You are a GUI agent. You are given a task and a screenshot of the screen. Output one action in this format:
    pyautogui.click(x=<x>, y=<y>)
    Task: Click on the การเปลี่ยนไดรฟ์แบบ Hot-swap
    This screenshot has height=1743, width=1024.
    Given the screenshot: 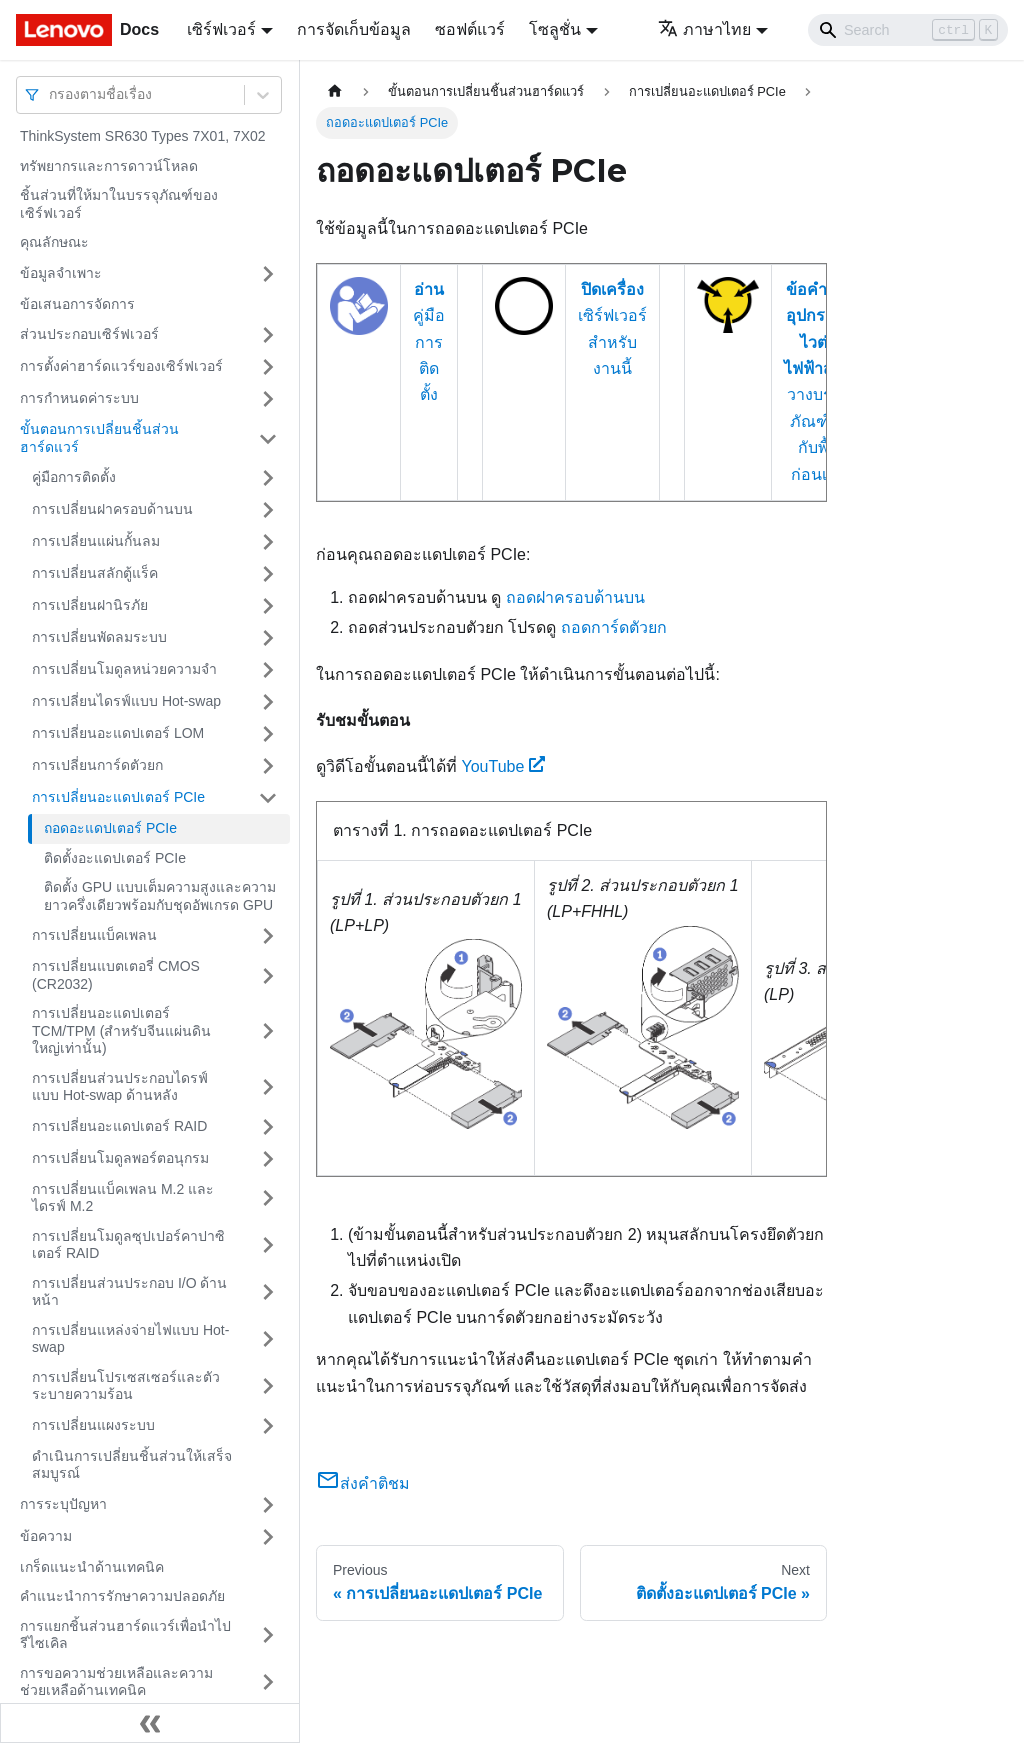 What is the action you would take?
    pyautogui.click(x=126, y=701)
    